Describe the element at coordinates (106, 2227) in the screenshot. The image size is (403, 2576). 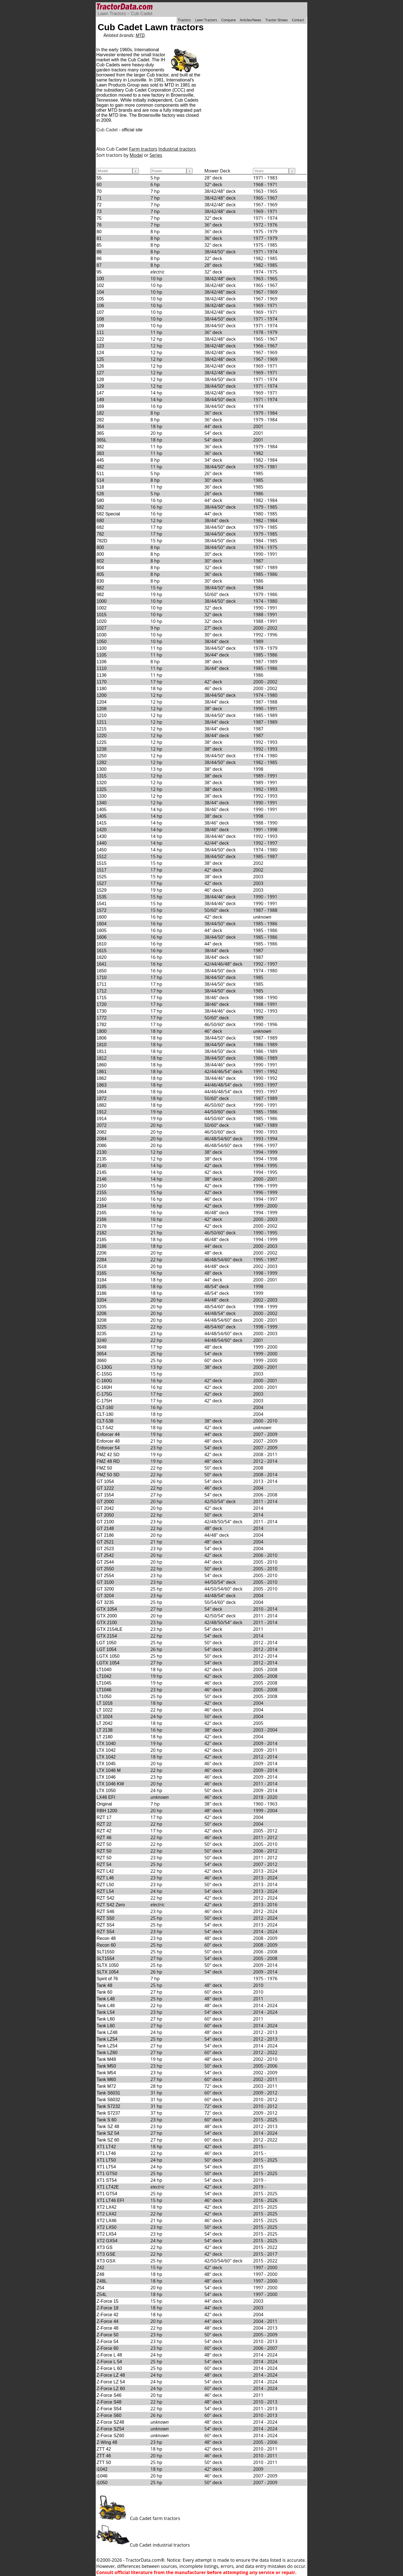
I see `XT2 LX50` at that location.